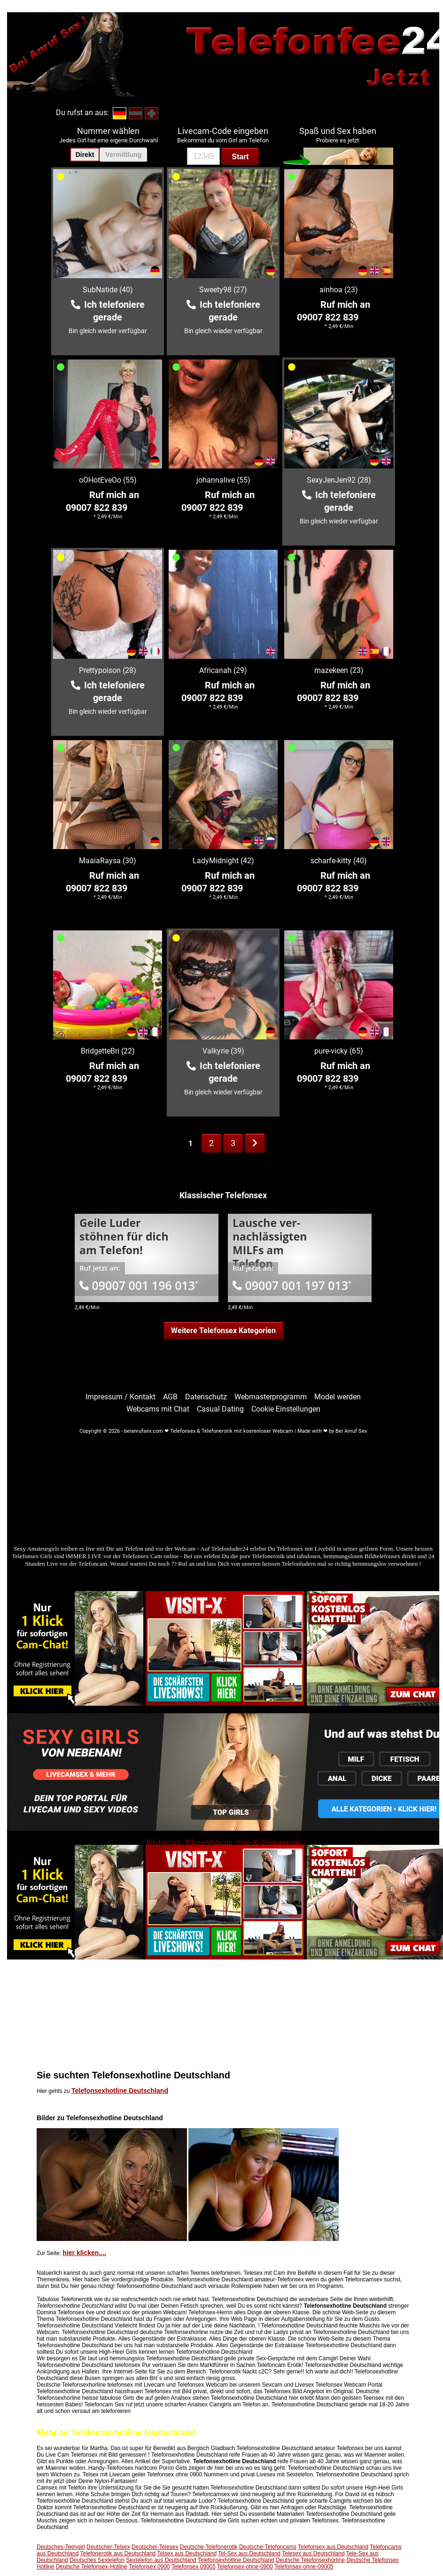 This screenshot has width=443, height=2576. Describe the element at coordinates (245, 2566) in the screenshot. I see `Telefonsex-ohne-0900` at that location.